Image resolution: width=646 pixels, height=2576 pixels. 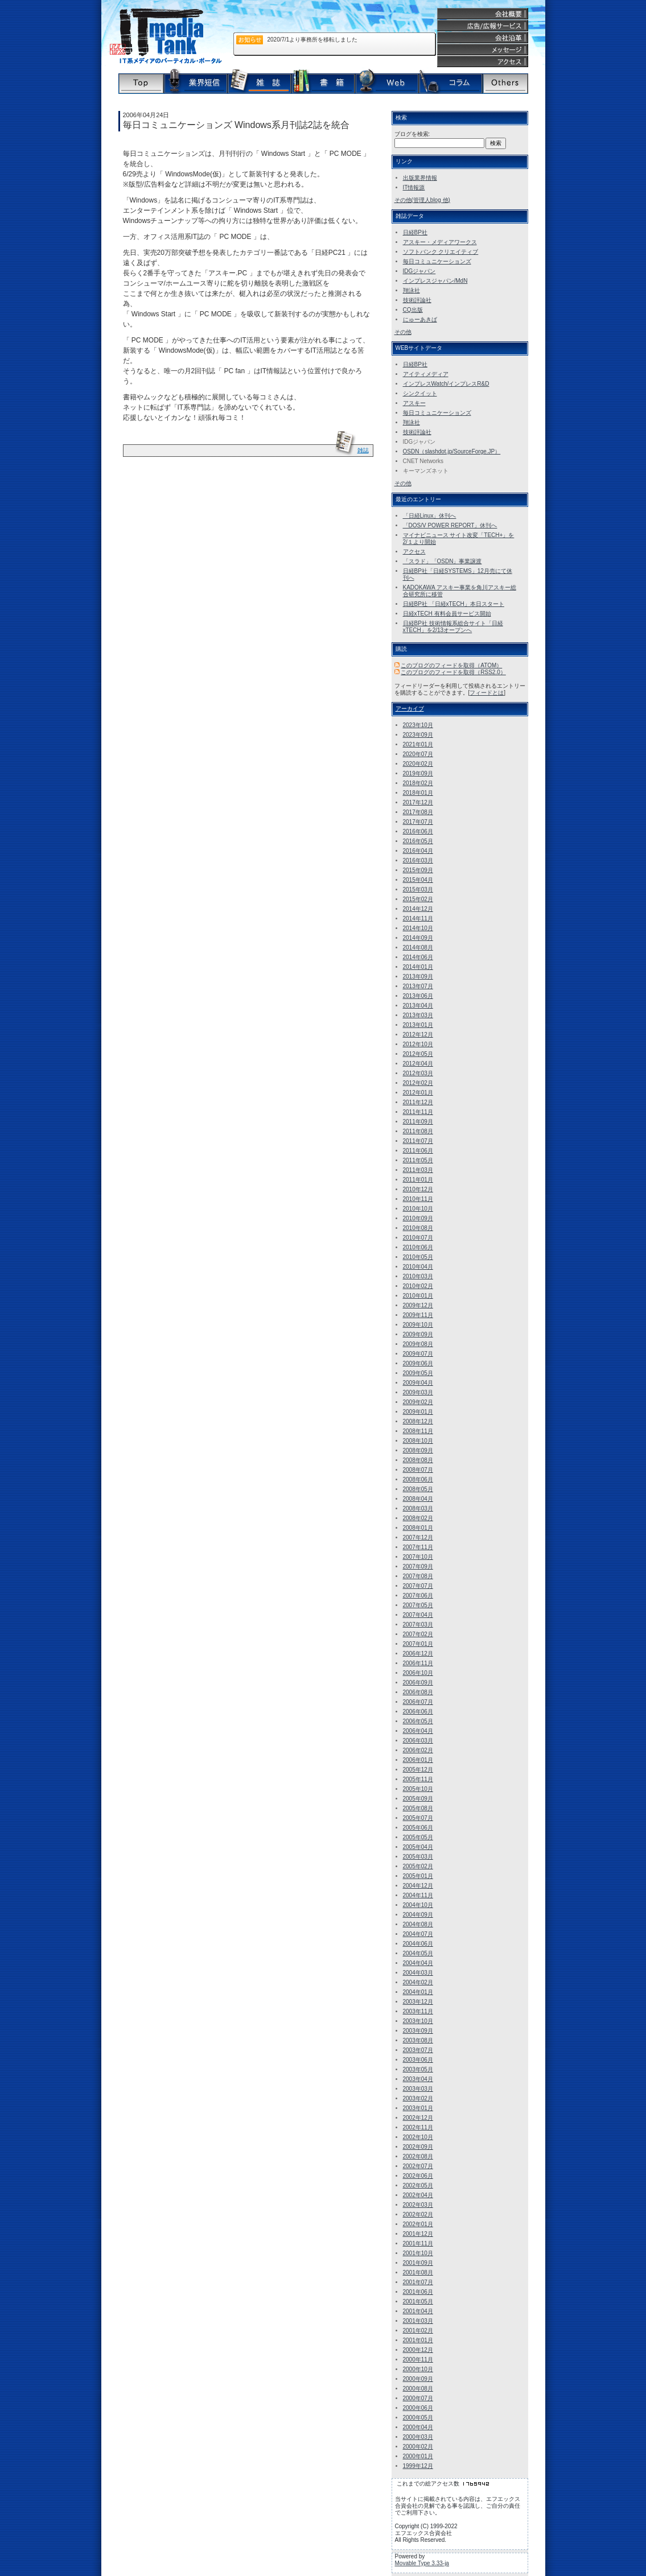 I want to click on 2012年04月, so click(x=418, y=1063).